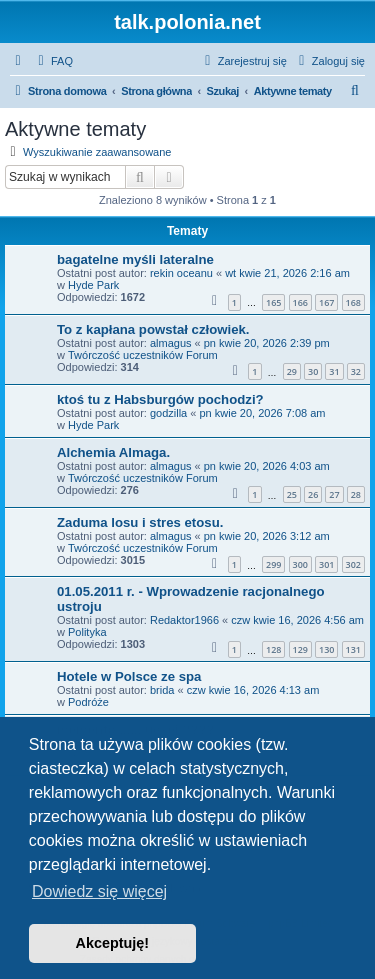 Image resolution: width=375 pixels, height=979 pixels. I want to click on 300, so click(300, 564).